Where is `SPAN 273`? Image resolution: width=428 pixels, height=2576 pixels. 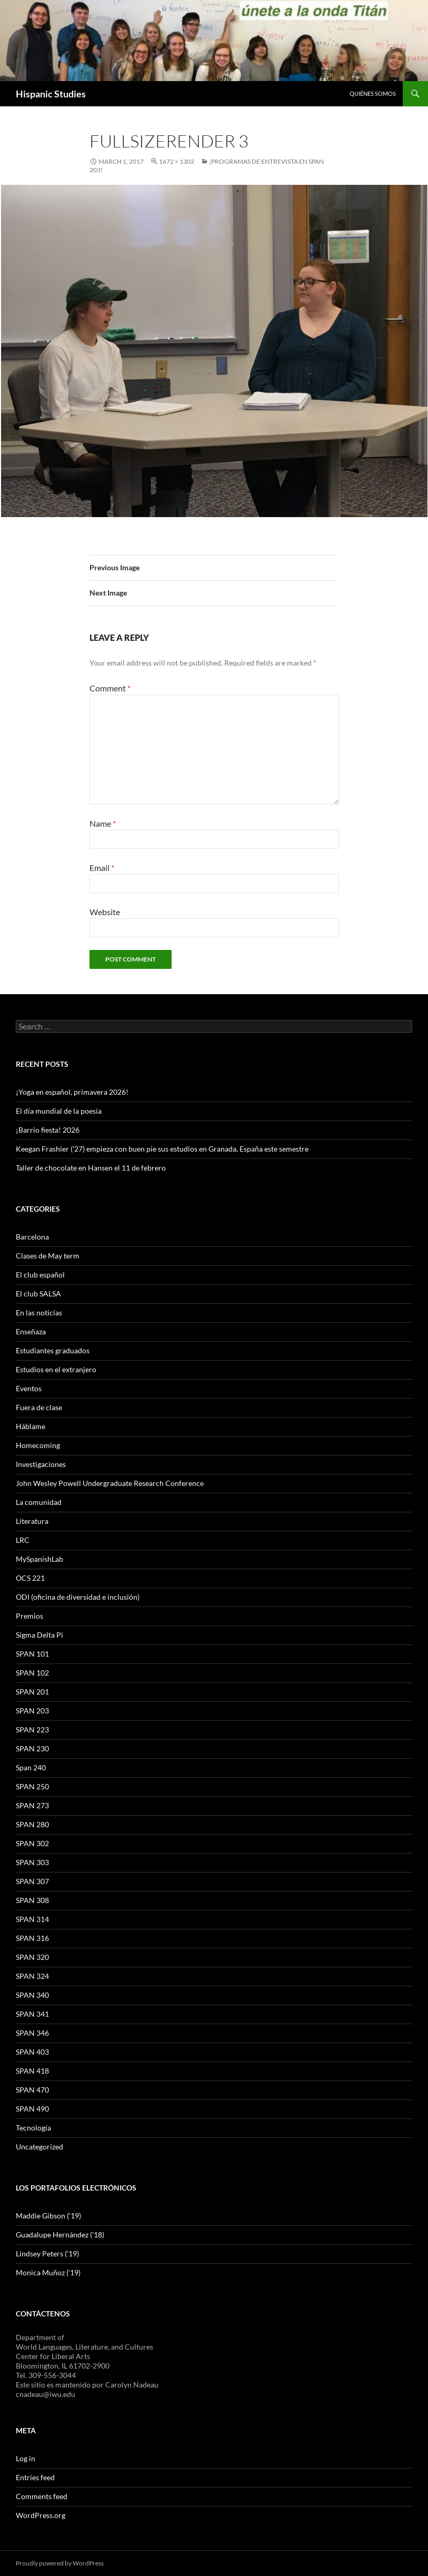 SPAN 273 is located at coordinates (32, 1805).